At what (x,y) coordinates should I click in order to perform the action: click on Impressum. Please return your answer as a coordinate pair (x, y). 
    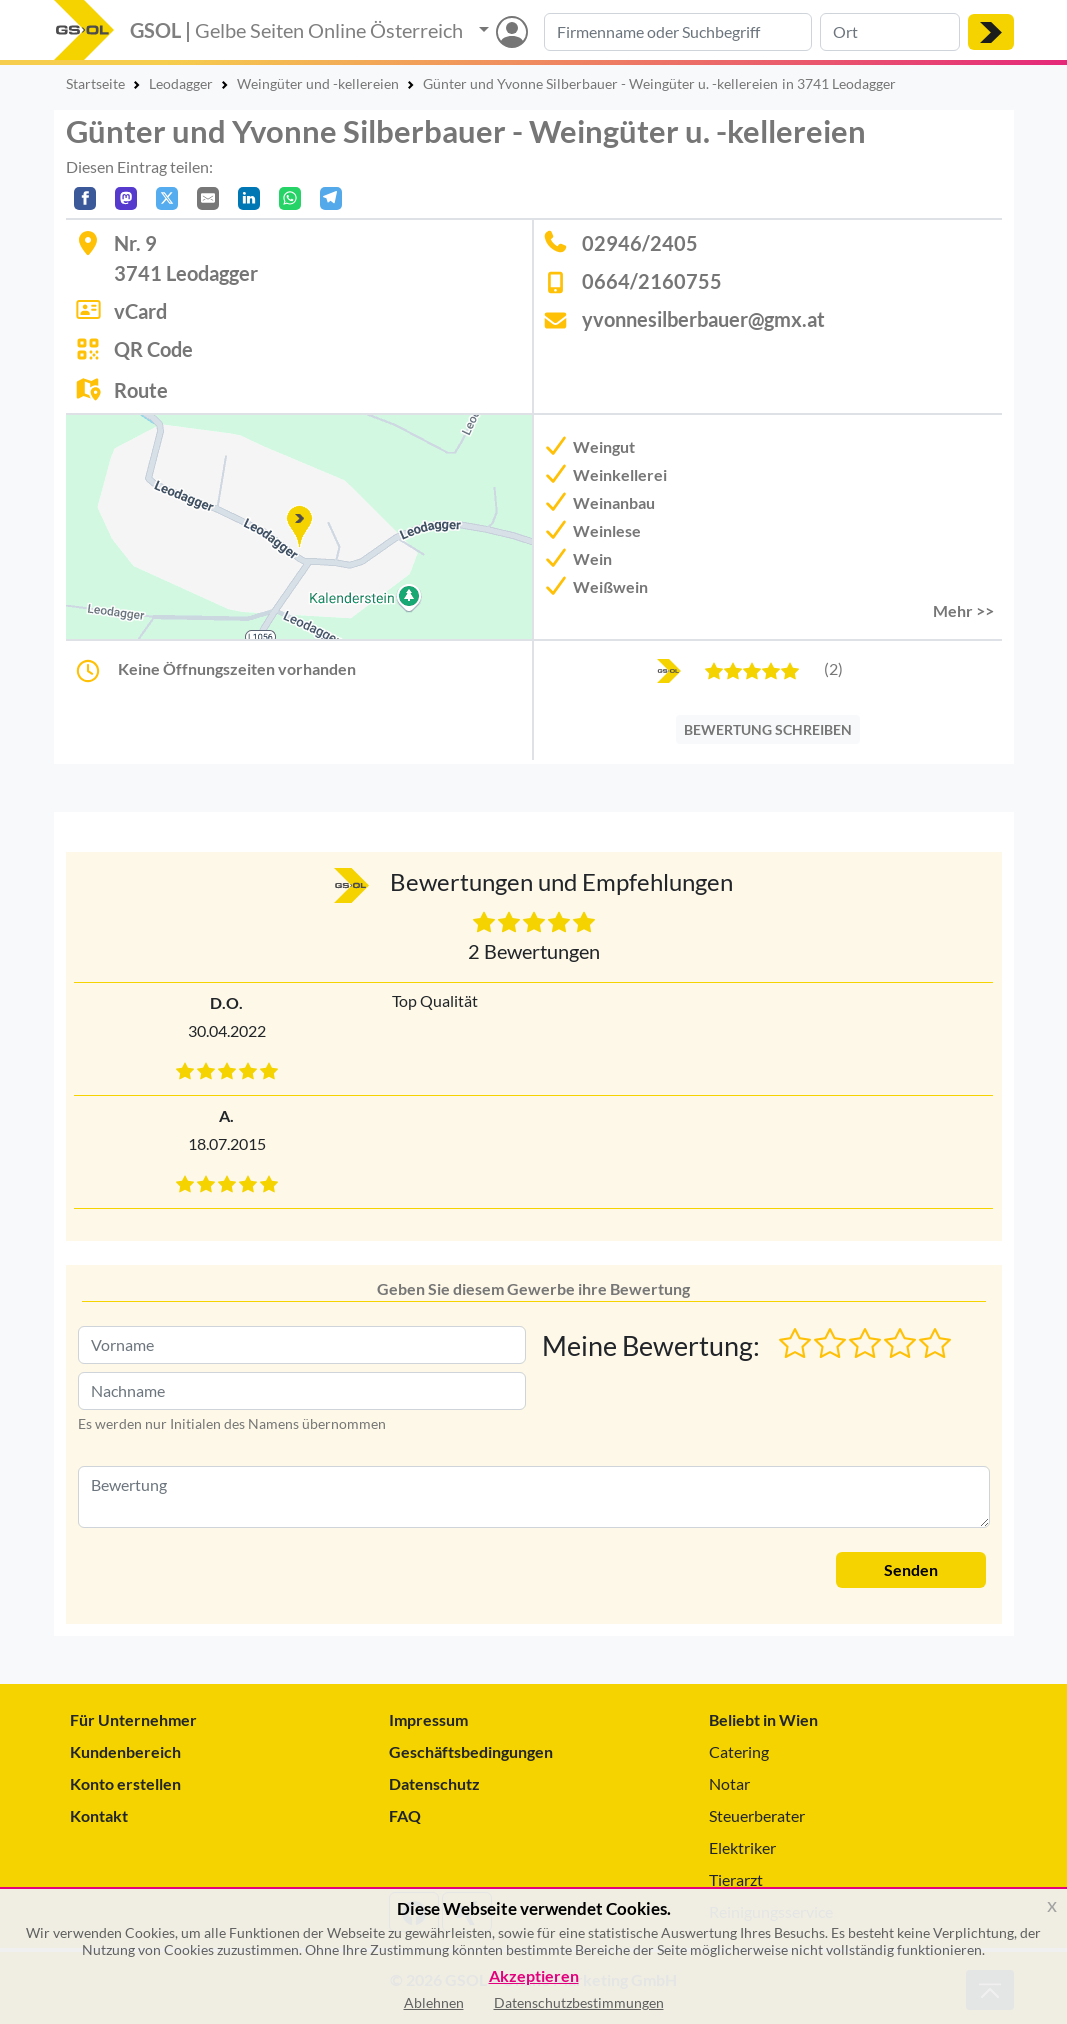
    Looking at the image, I should click on (428, 1719).